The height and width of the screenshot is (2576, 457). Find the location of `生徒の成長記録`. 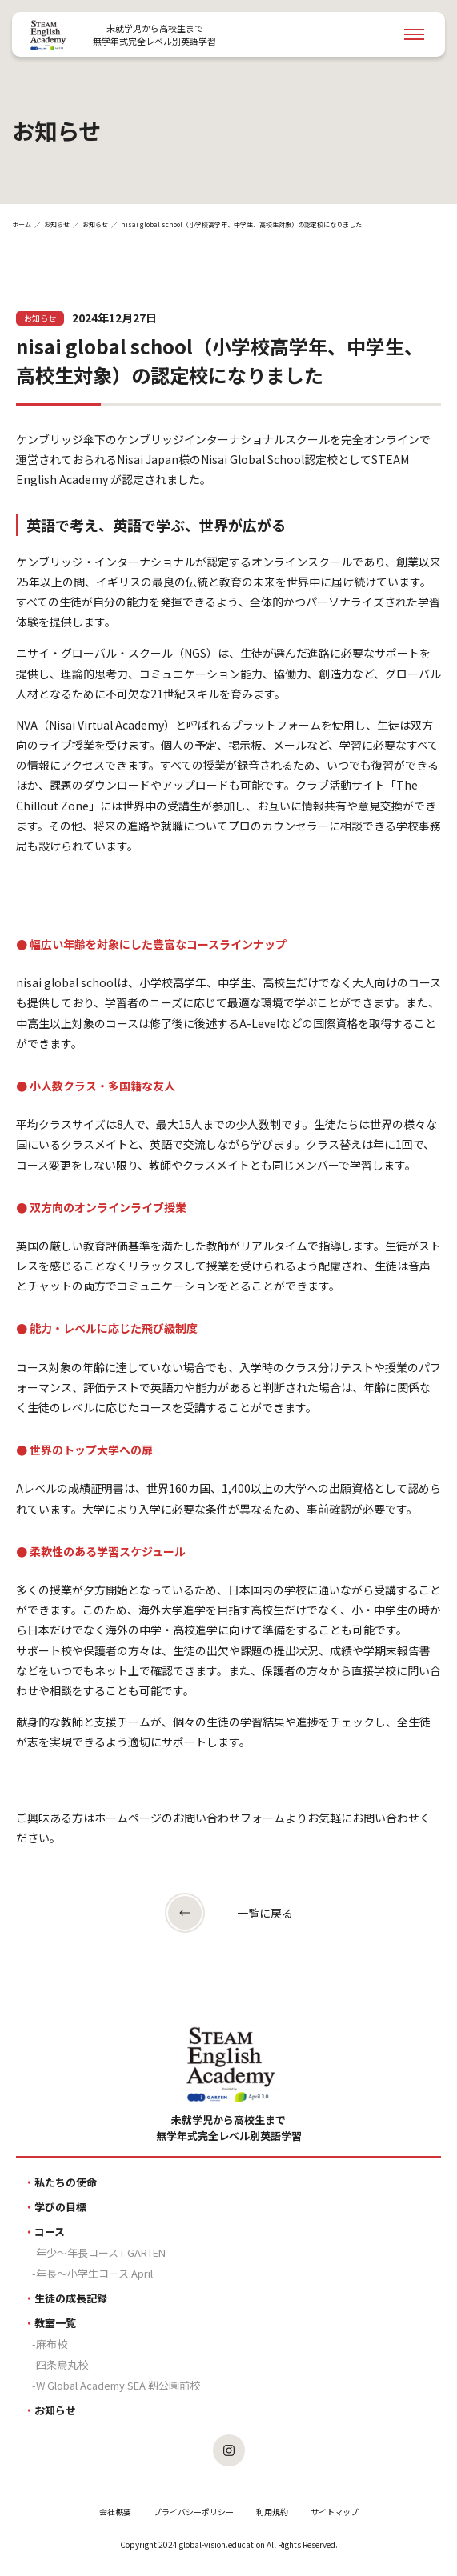

生徒の成長記録 is located at coordinates (70, 2298).